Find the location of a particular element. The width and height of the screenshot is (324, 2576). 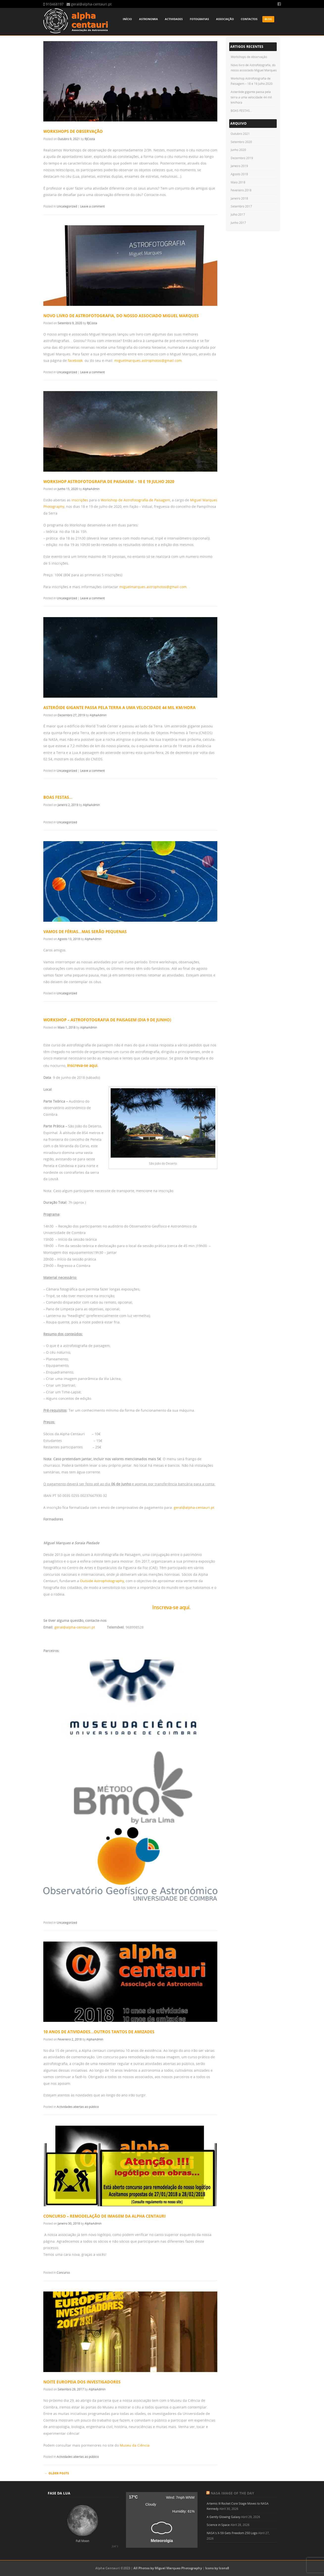

Leave a comment is located at coordinates (92, 206).